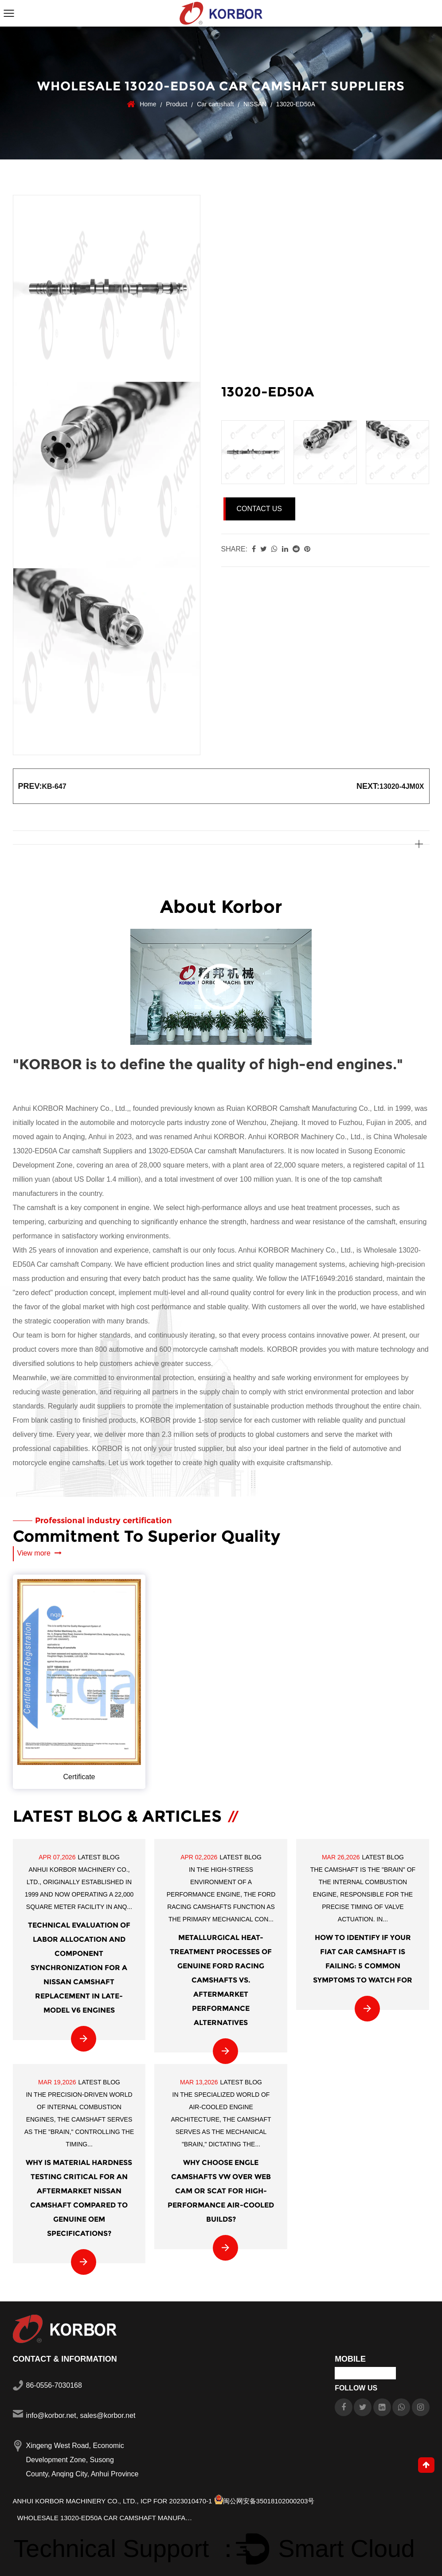  What do you see at coordinates (39, 1553) in the screenshot?
I see `View more` at bounding box center [39, 1553].